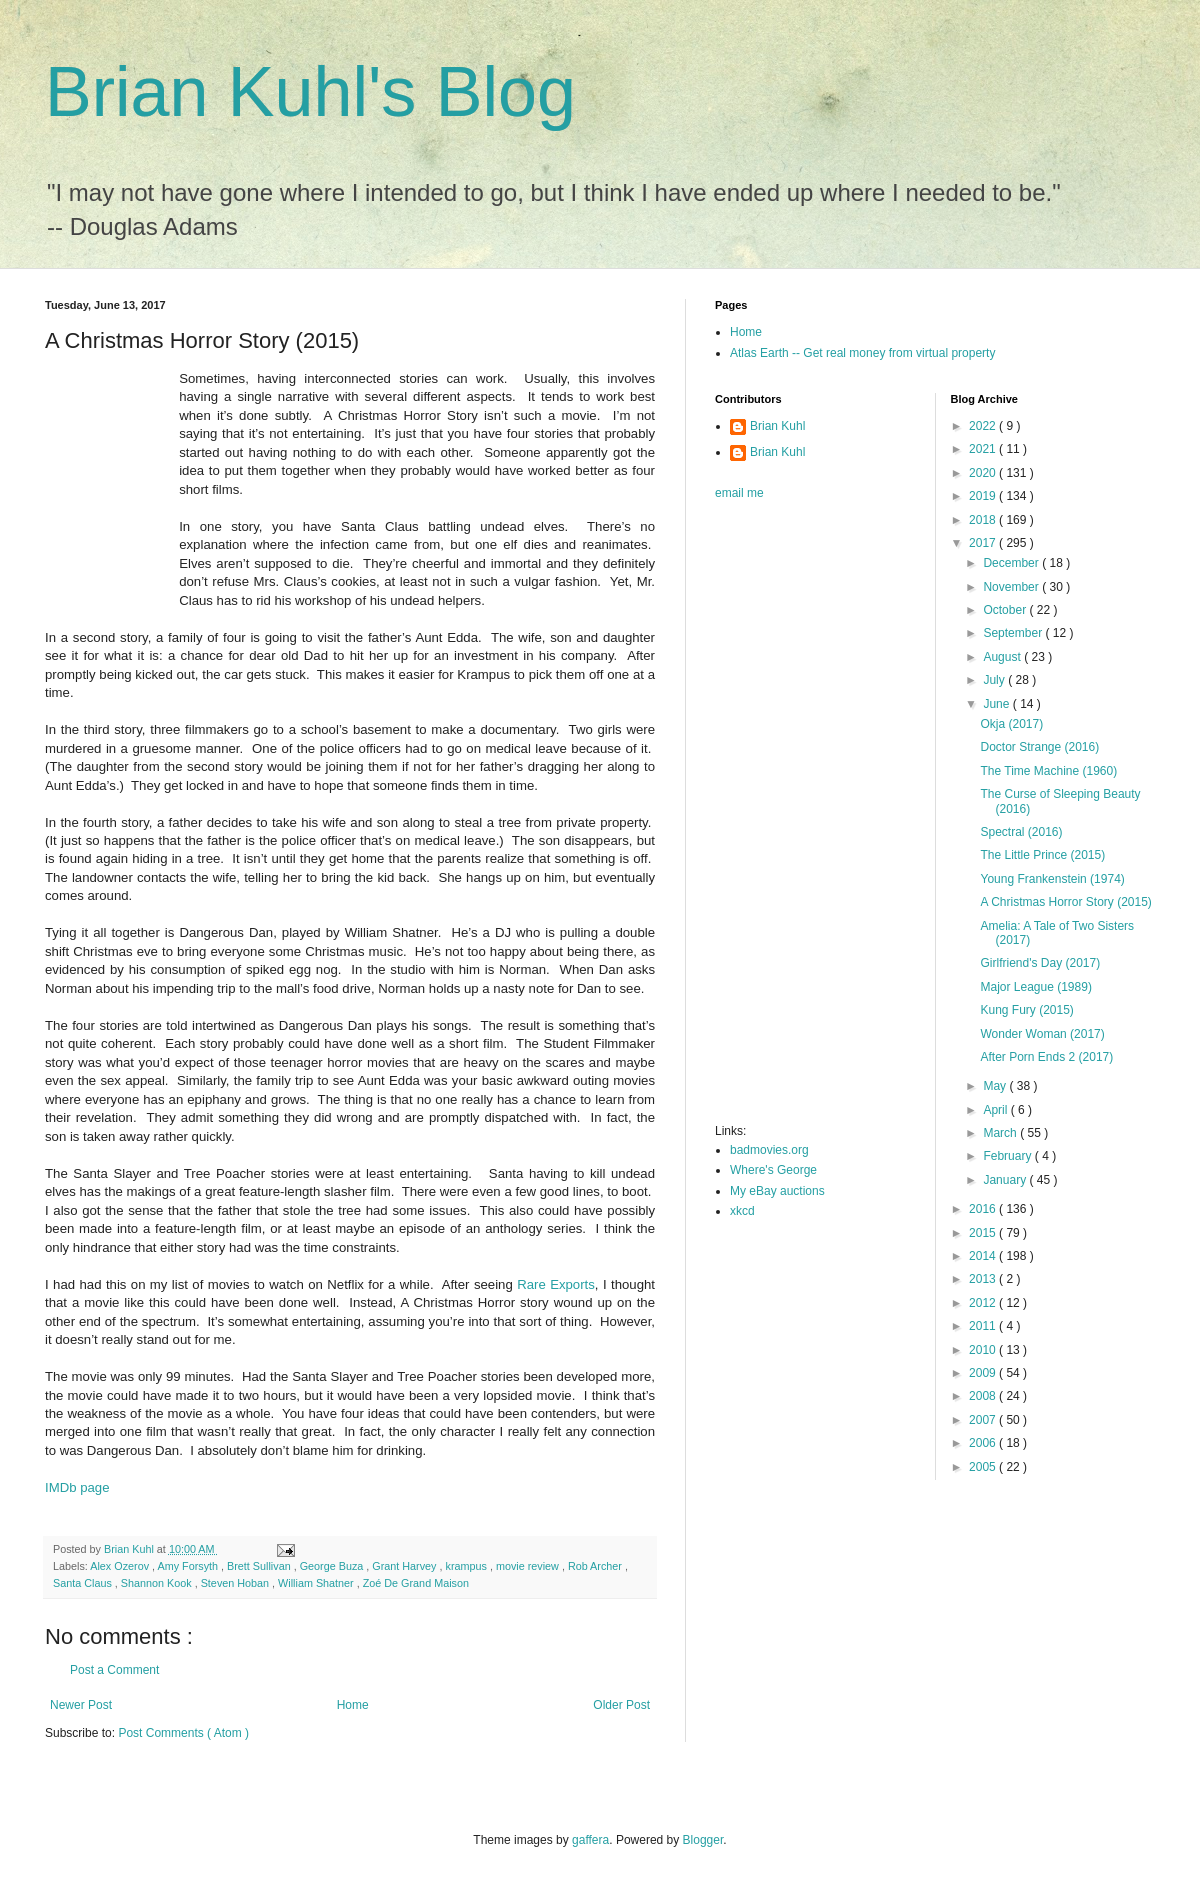 The width and height of the screenshot is (1200, 1879). Describe the element at coordinates (468, 1566) in the screenshot. I see `krampus` at that location.